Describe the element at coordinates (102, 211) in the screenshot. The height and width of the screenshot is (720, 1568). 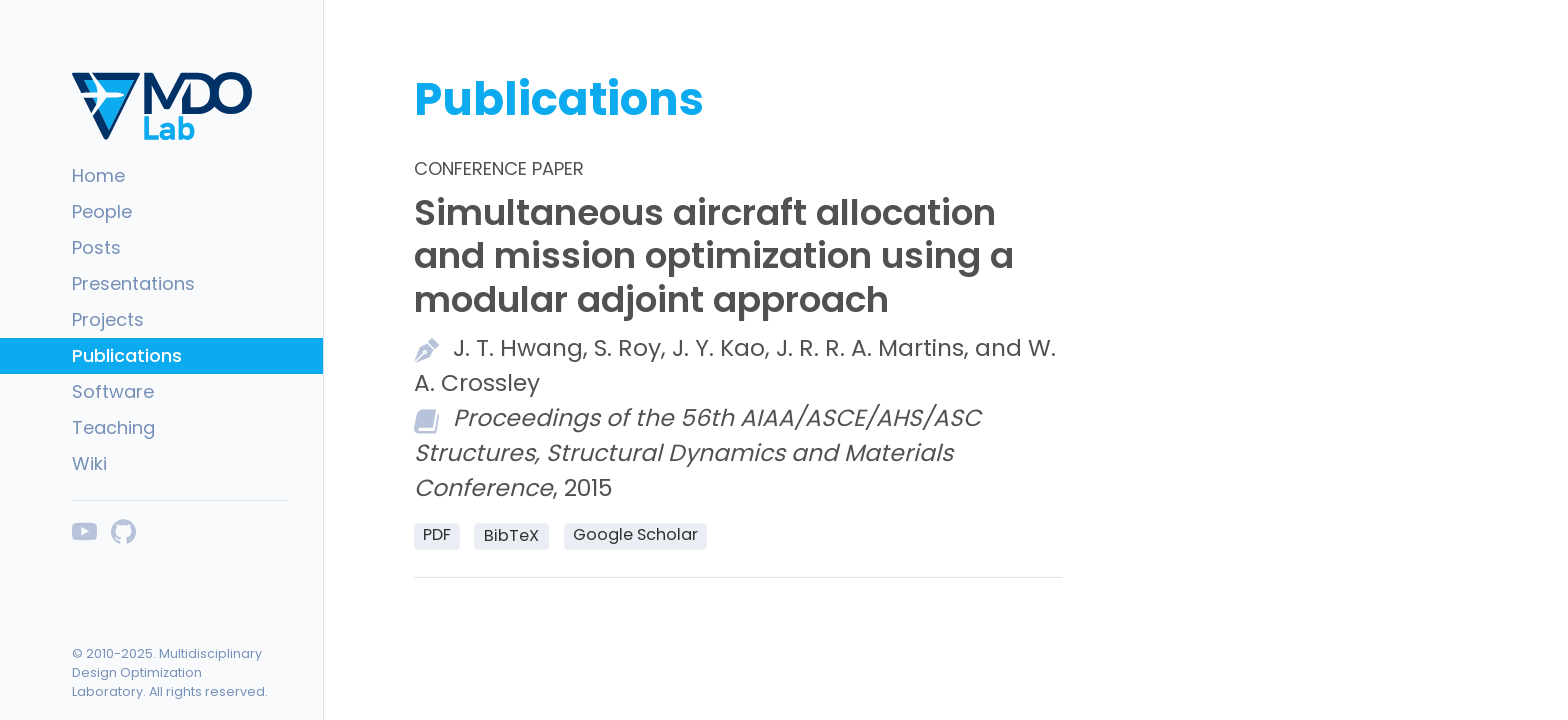
I see `People` at that location.